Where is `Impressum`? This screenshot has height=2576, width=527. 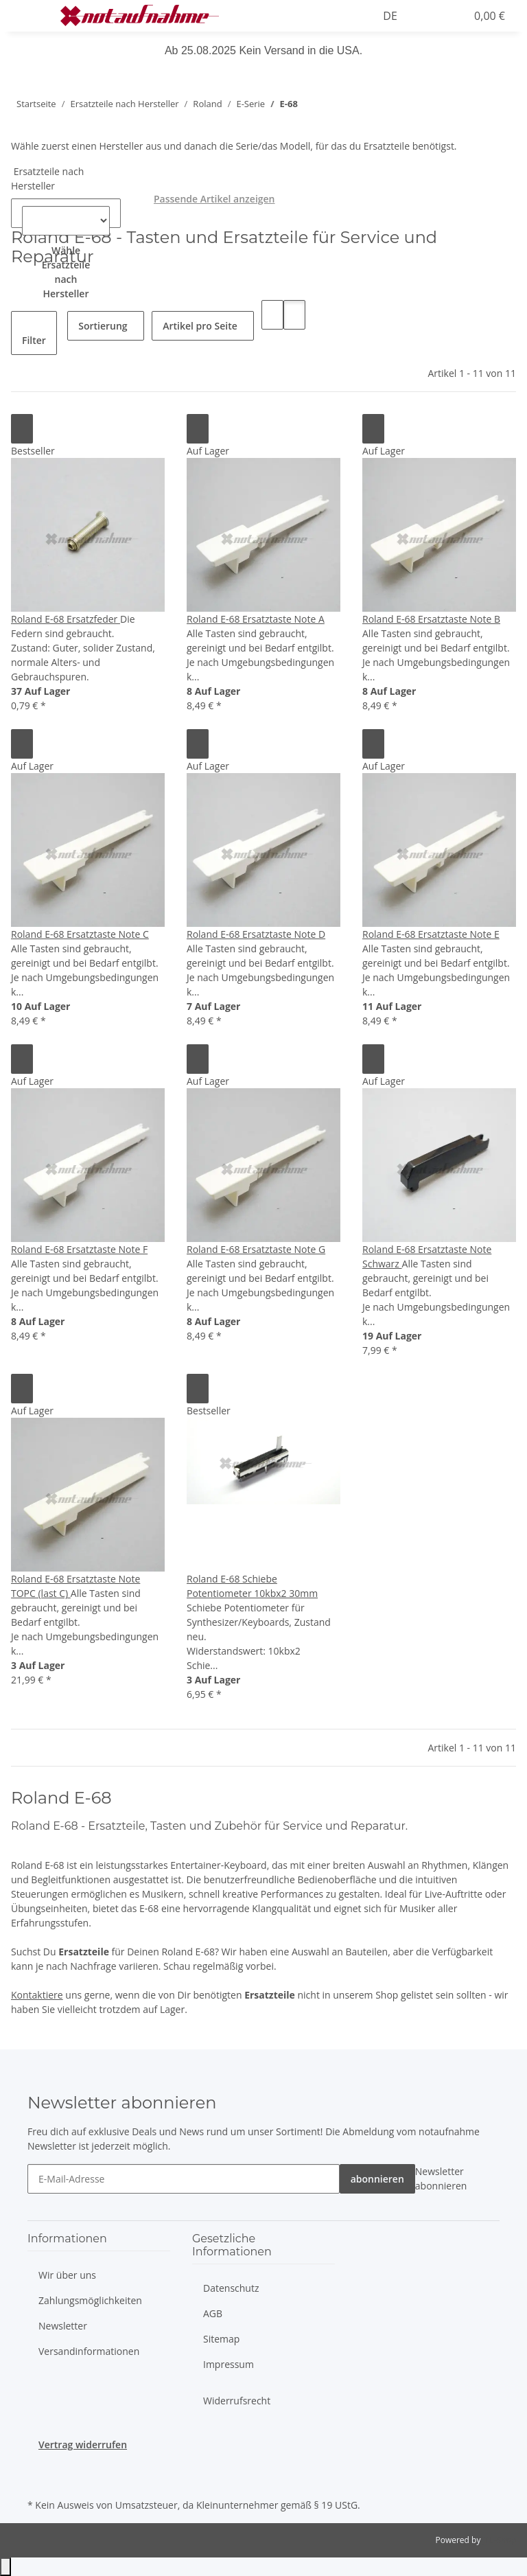
Impressum is located at coordinates (228, 2364).